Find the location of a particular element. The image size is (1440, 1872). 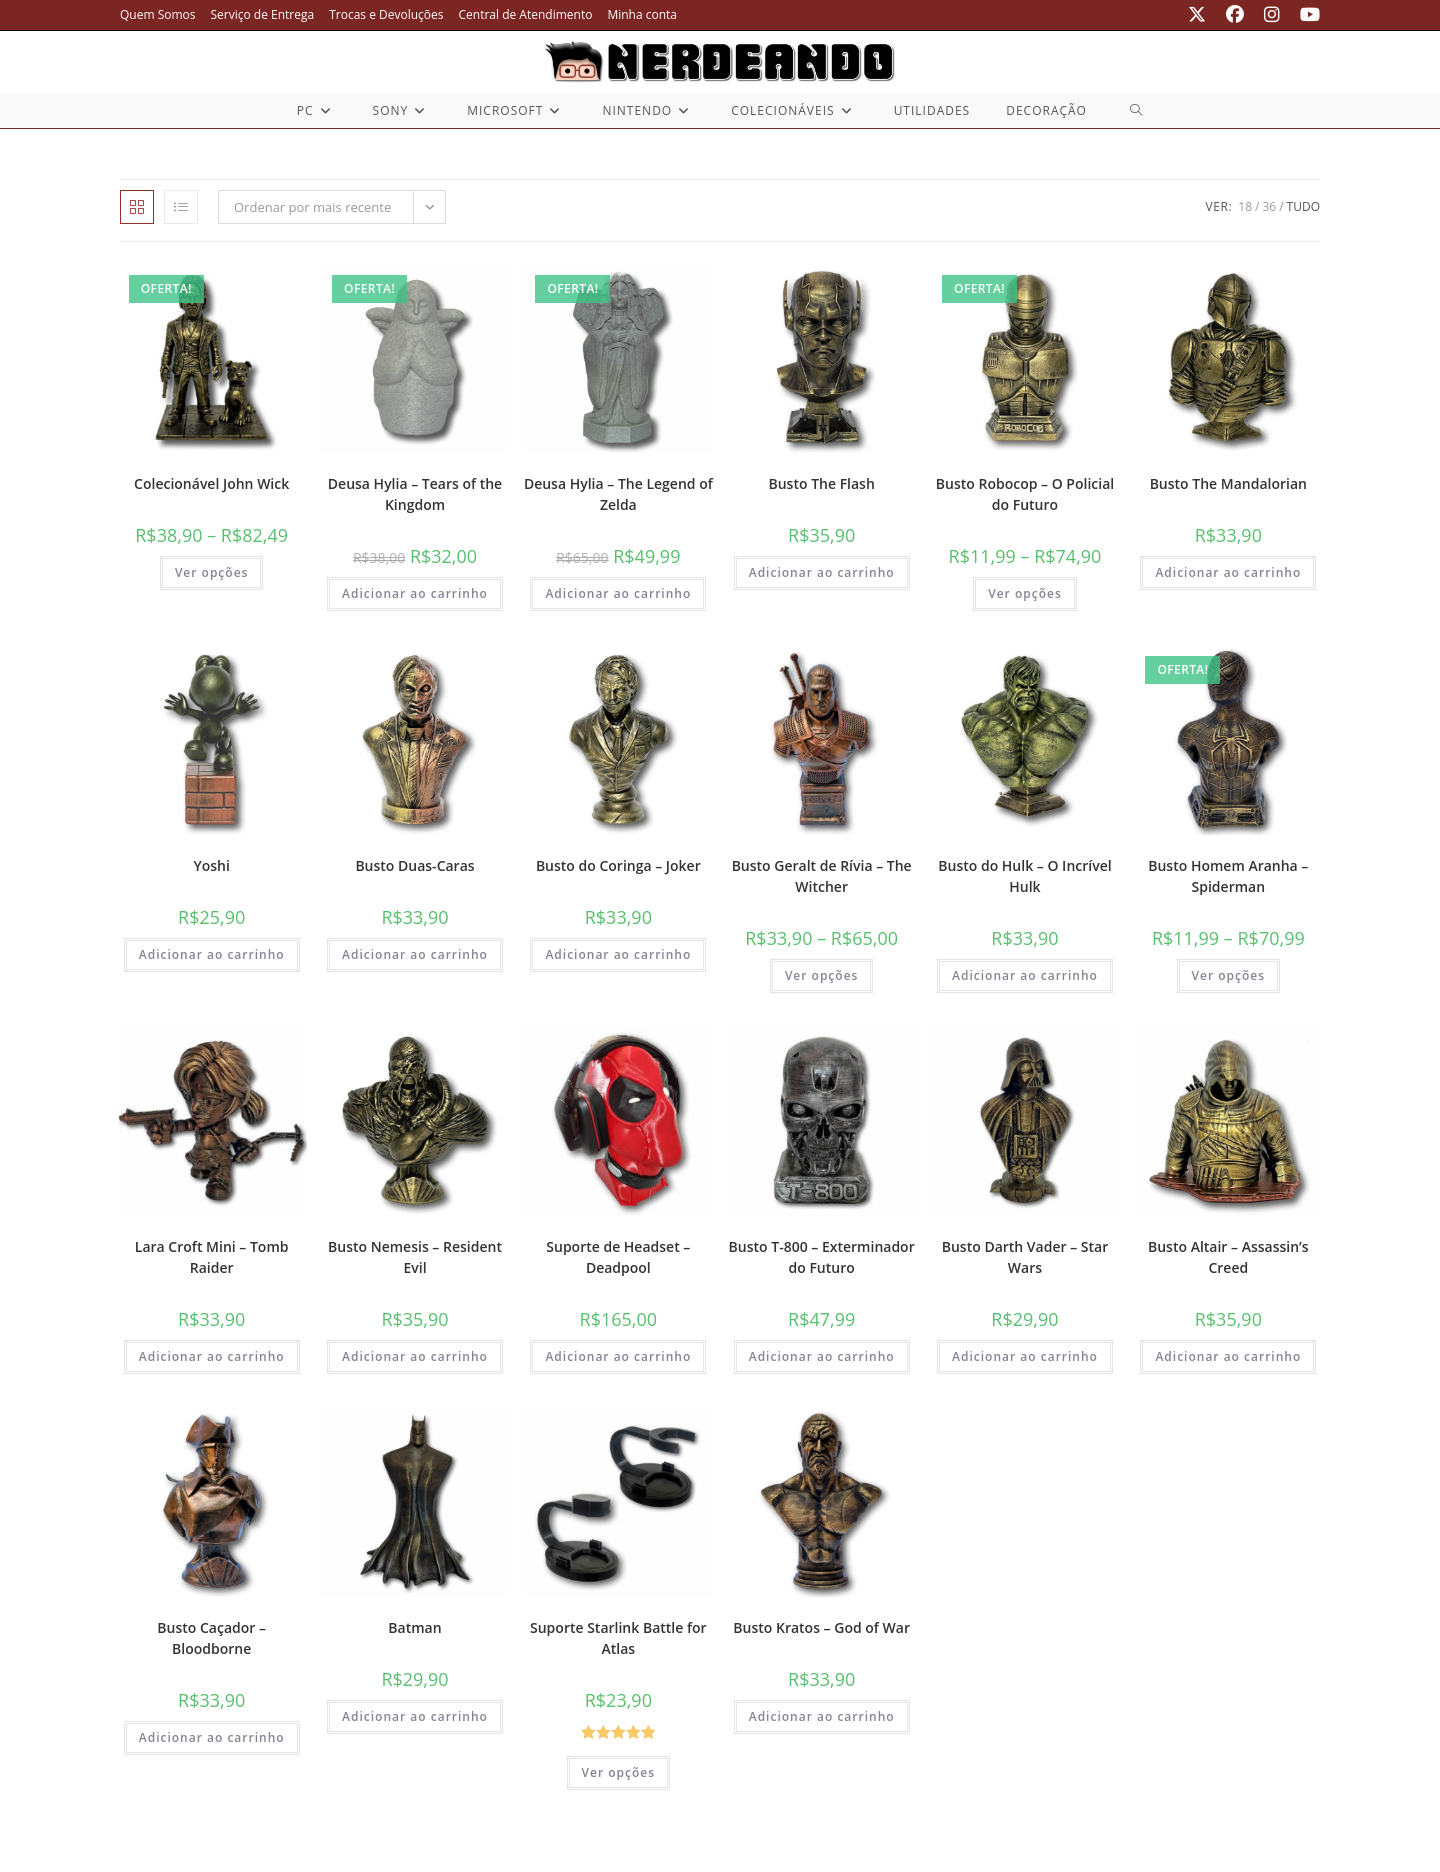

Busto do Hulk – O Incrível Hulk is located at coordinates (1024, 876).